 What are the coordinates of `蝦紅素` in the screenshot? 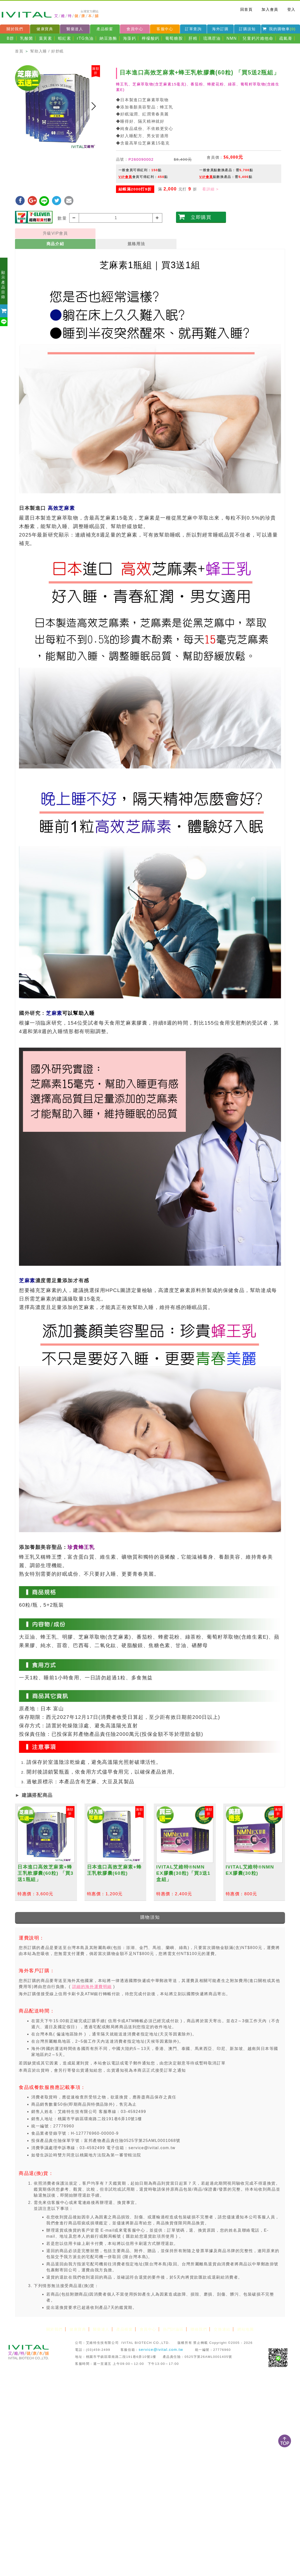 It's located at (64, 38).